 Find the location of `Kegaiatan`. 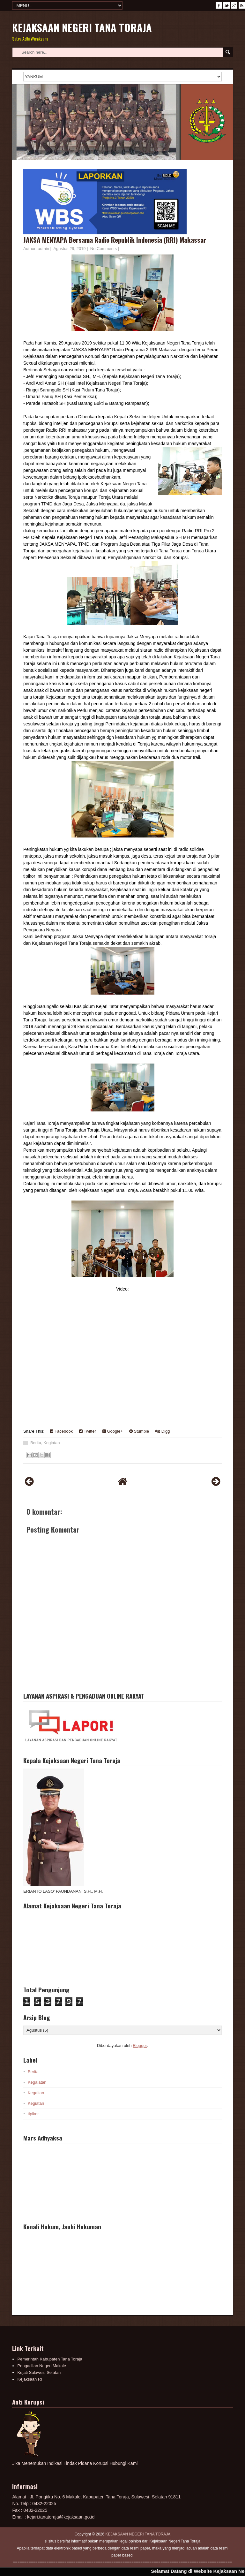

Kegaiatan is located at coordinates (37, 2082).